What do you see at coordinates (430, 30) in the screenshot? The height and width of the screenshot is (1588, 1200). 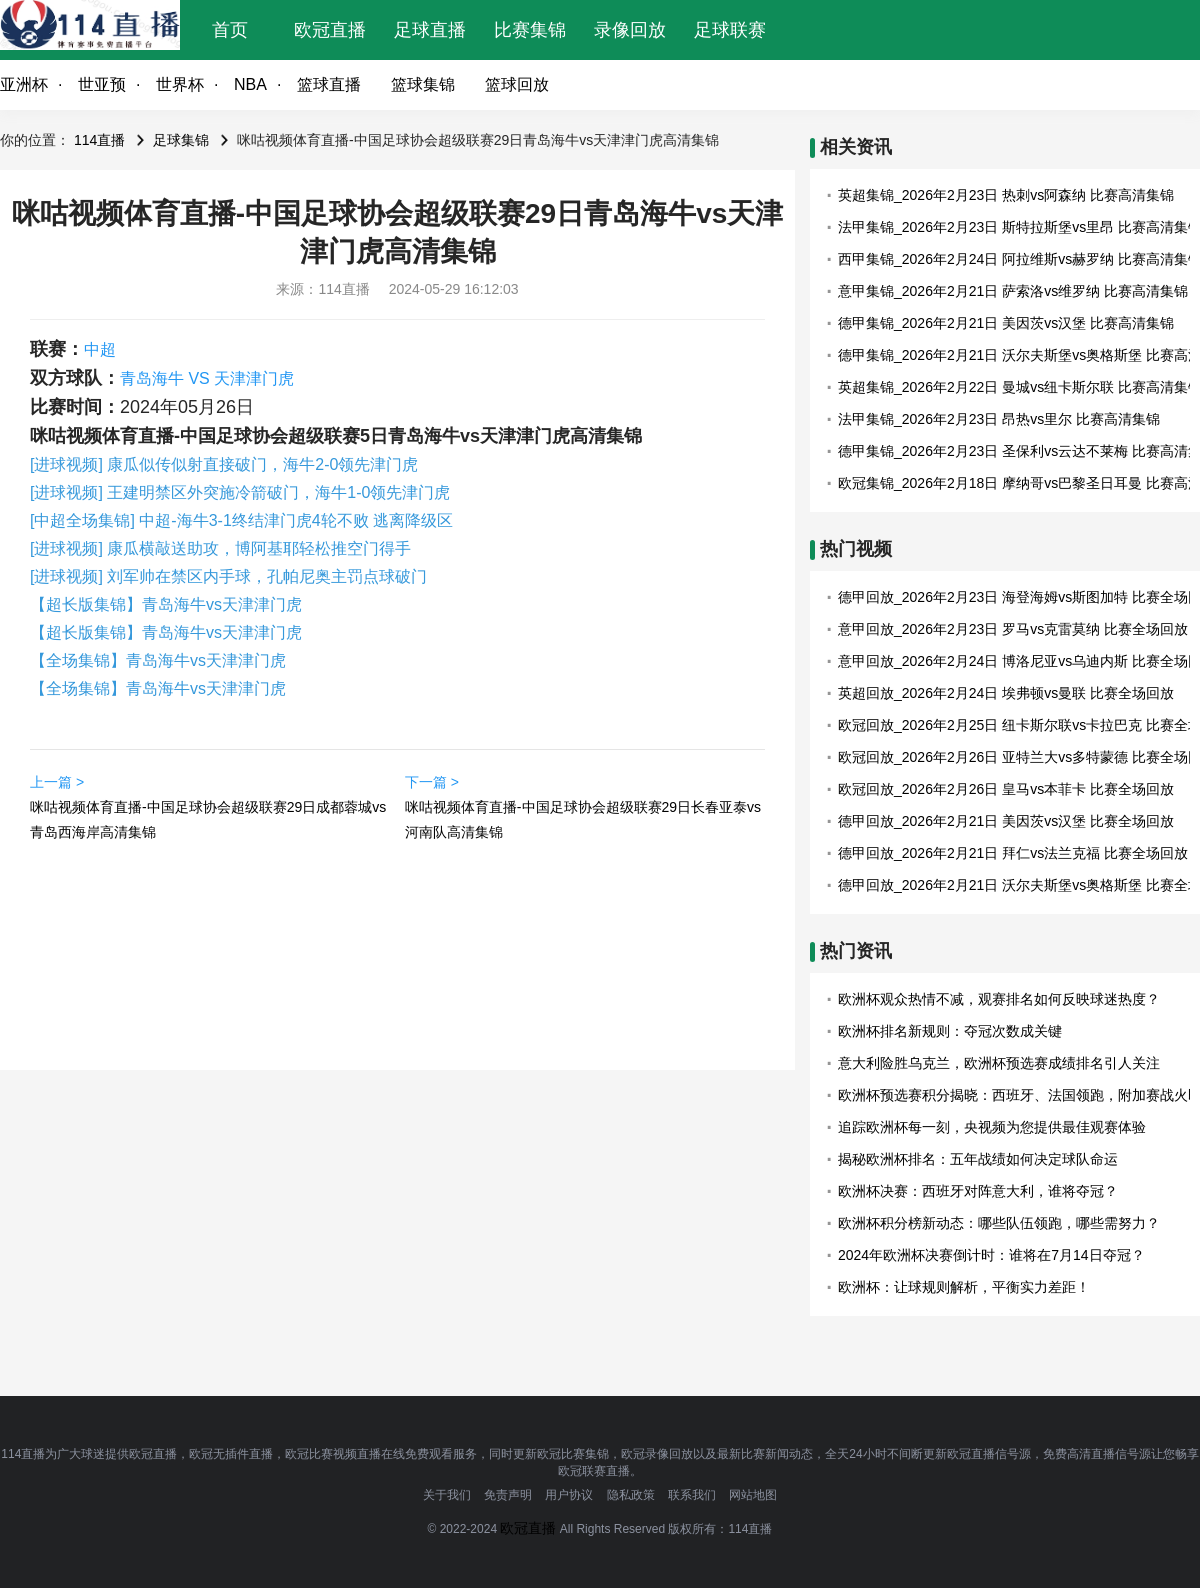 I see `足球直播` at bounding box center [430, 30].